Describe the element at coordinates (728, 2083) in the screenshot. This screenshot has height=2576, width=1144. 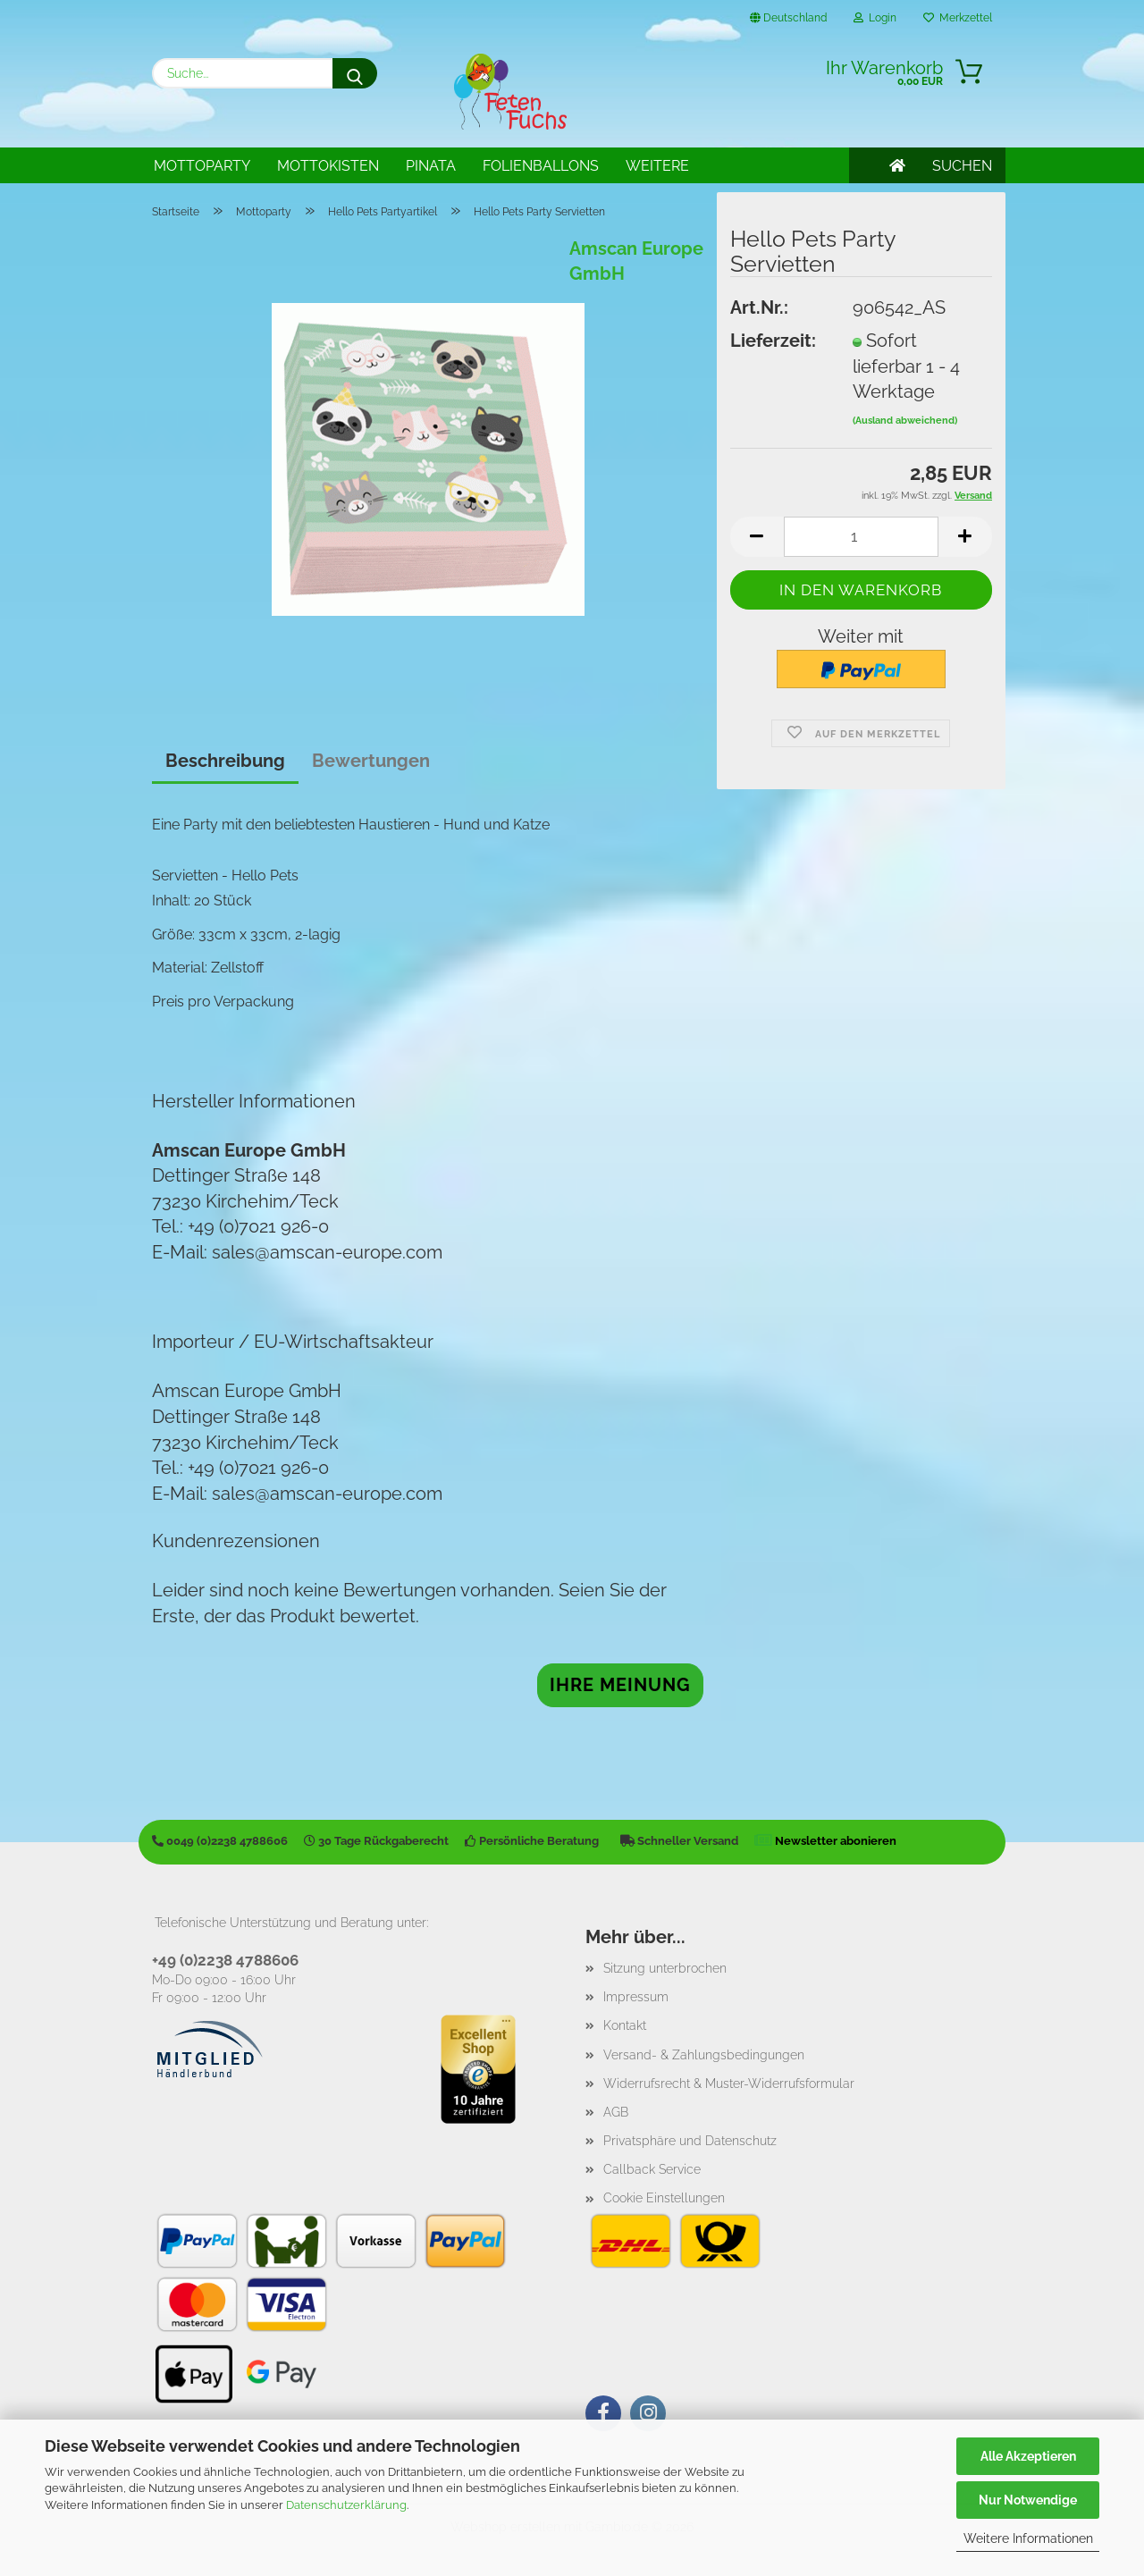
I see `Widerrufsrecht & Muster-Widerrufsformular` at that location.